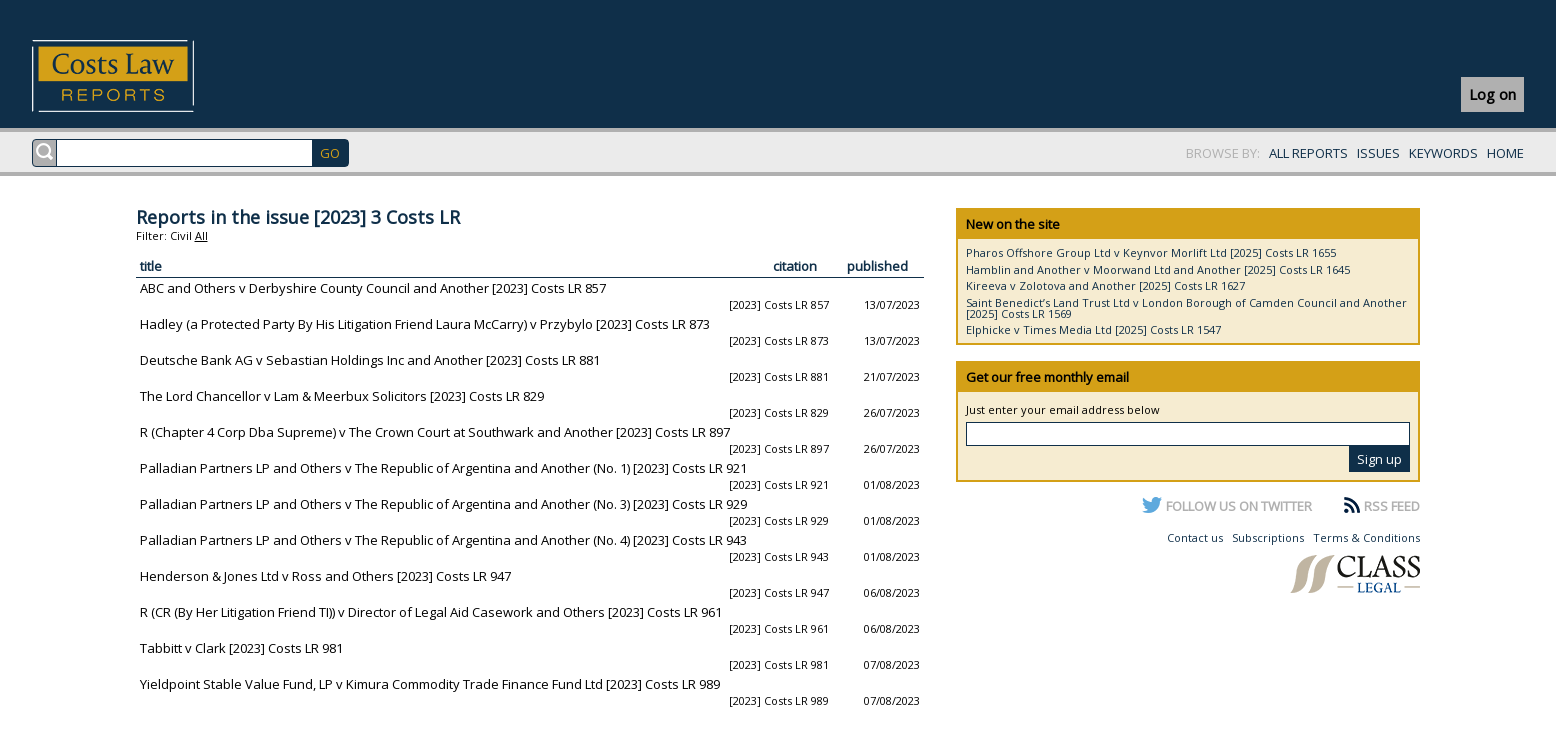 Image resolution: width=1556 pixels, height=742 pixels. Describe the element at coordinates (373, 288) in the screenshot. I see `ABC and Others v Derbyshire County Council and Another [2023] Costs LR 857` at that location.